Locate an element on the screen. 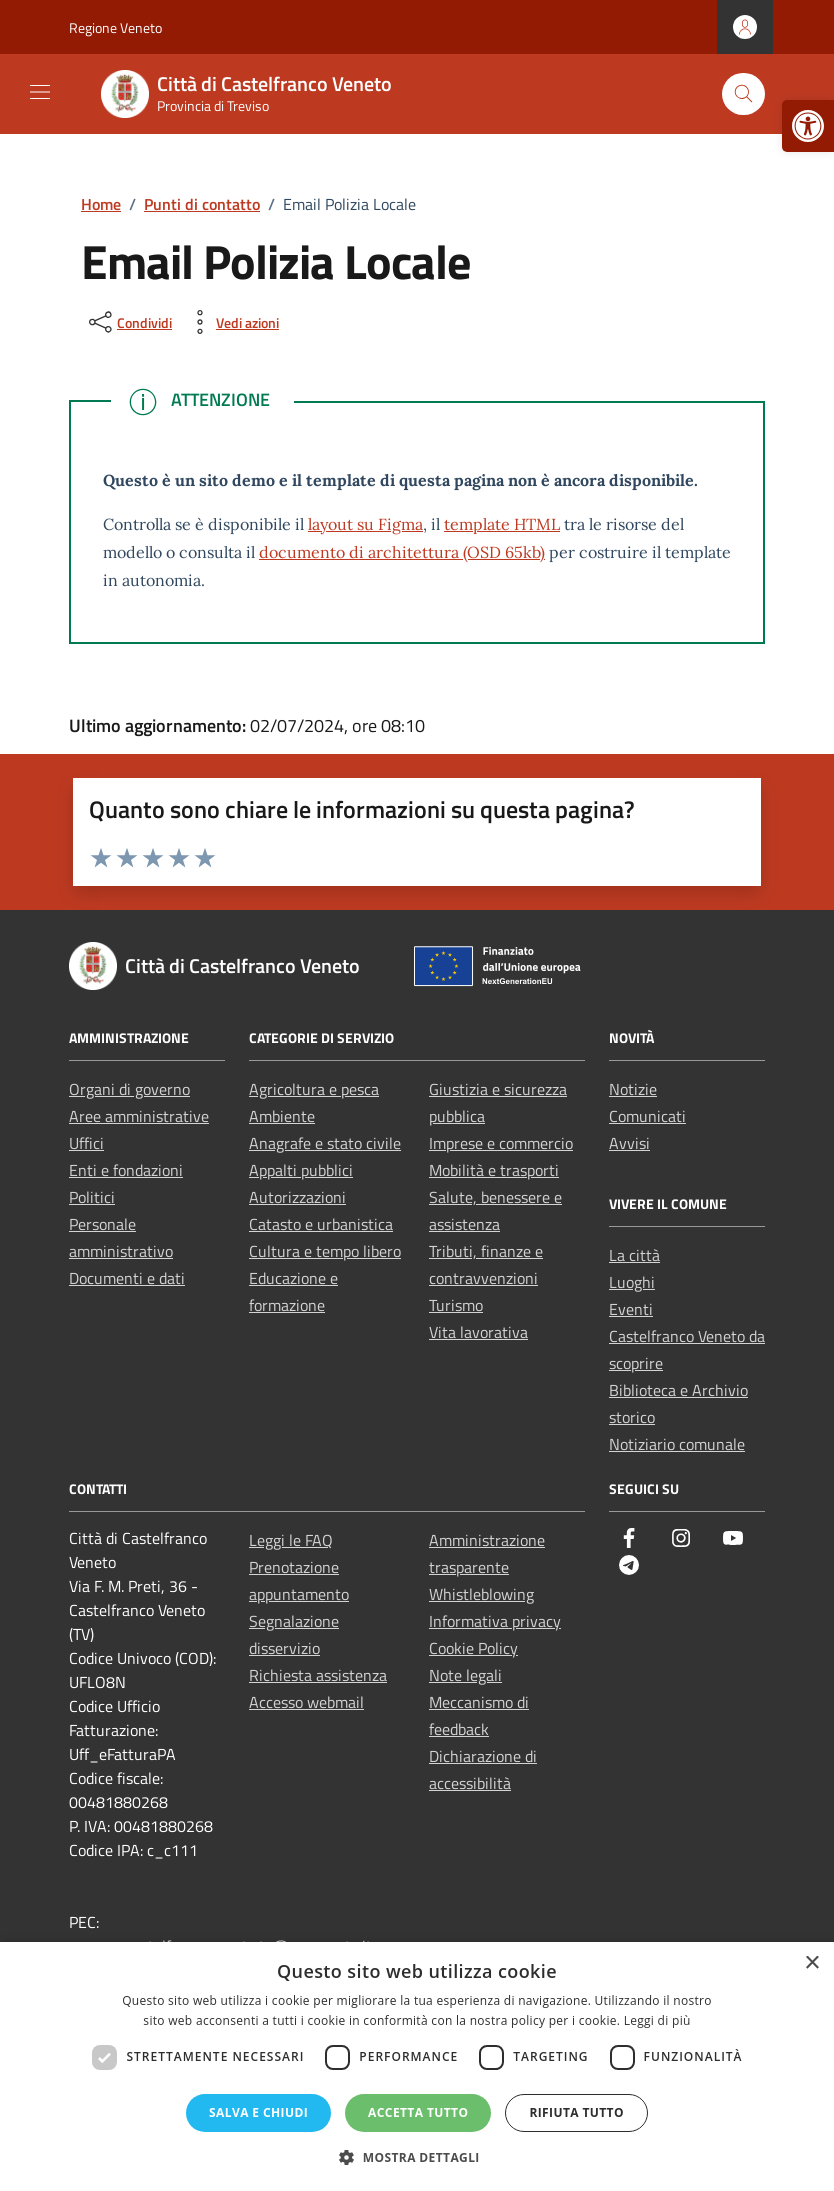 Image resolution: width=834 pixels, height=2191 pixels. Appalti pubblici [link] is located at coordinates (301, 1170).